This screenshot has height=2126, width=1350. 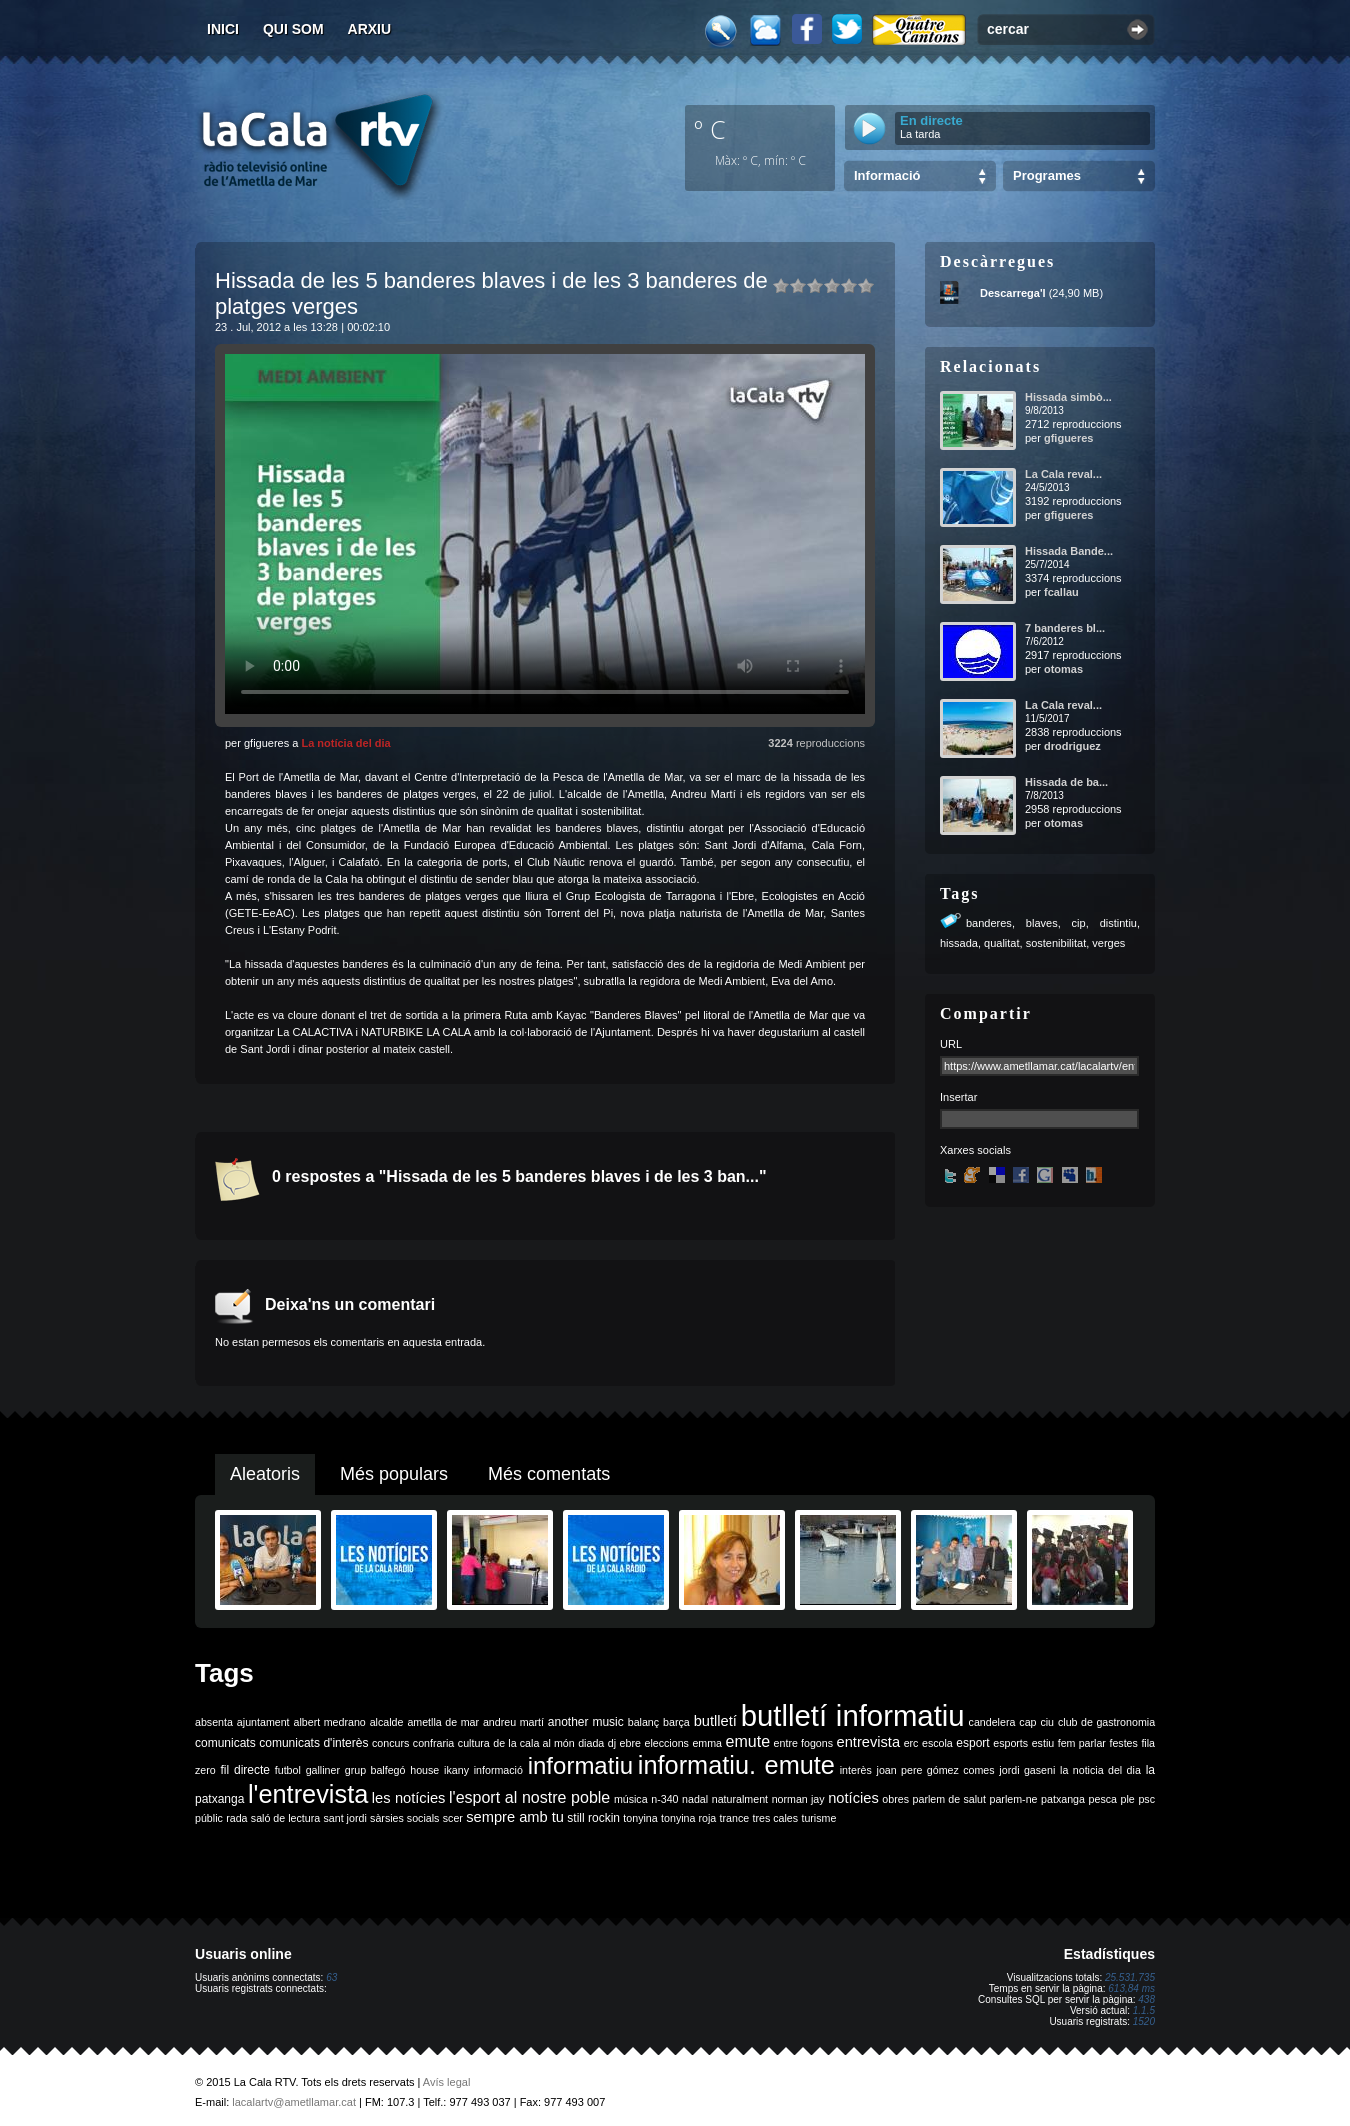 What do you see at coordinates (856, 1770) in the screenshot?
I see `interès` at bounding box center [856, 1770].